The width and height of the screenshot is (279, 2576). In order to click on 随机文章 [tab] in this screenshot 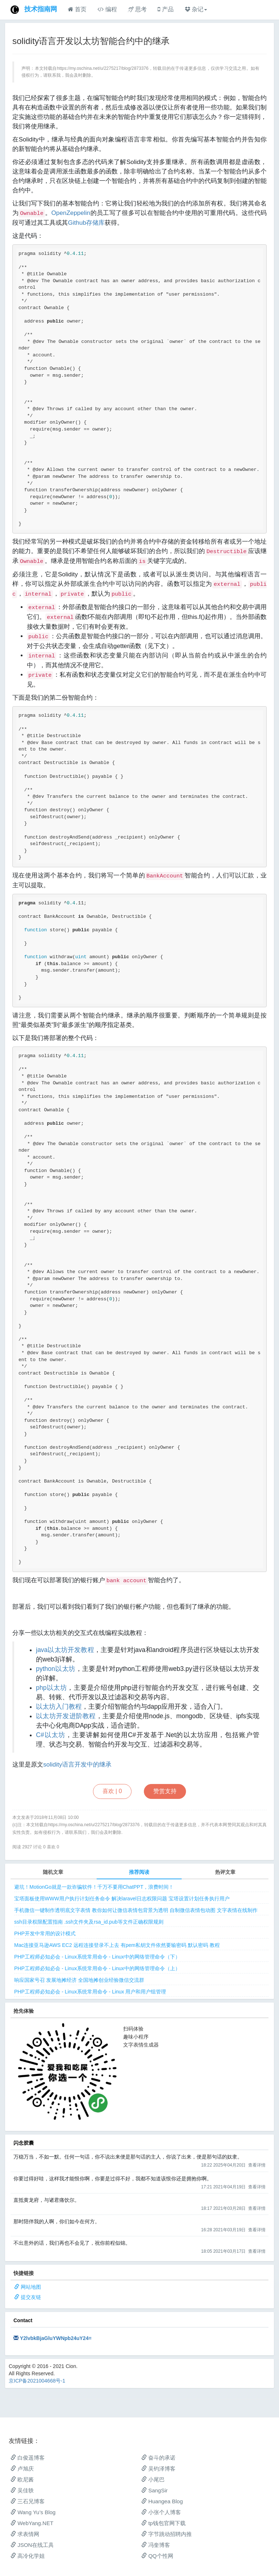, I will do `click(53, 1872)`.